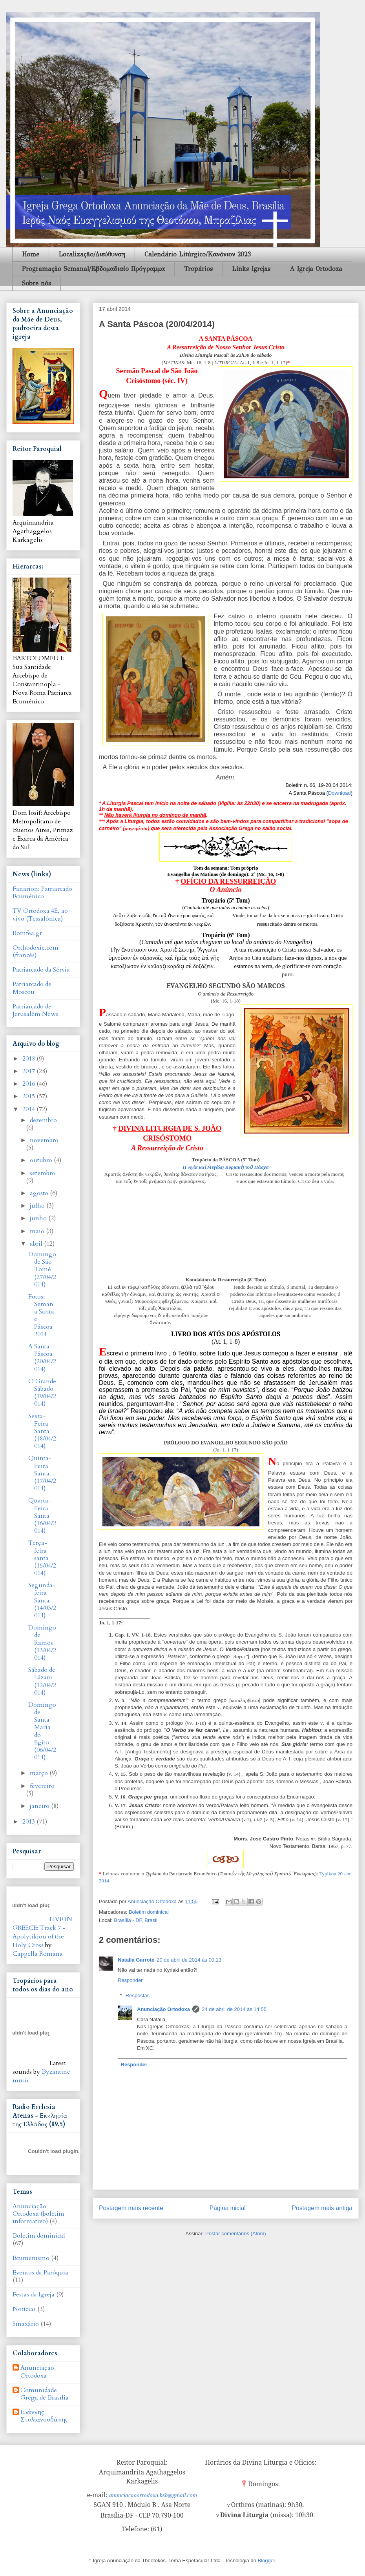  I want to click on agosto, so click(40, 1193).